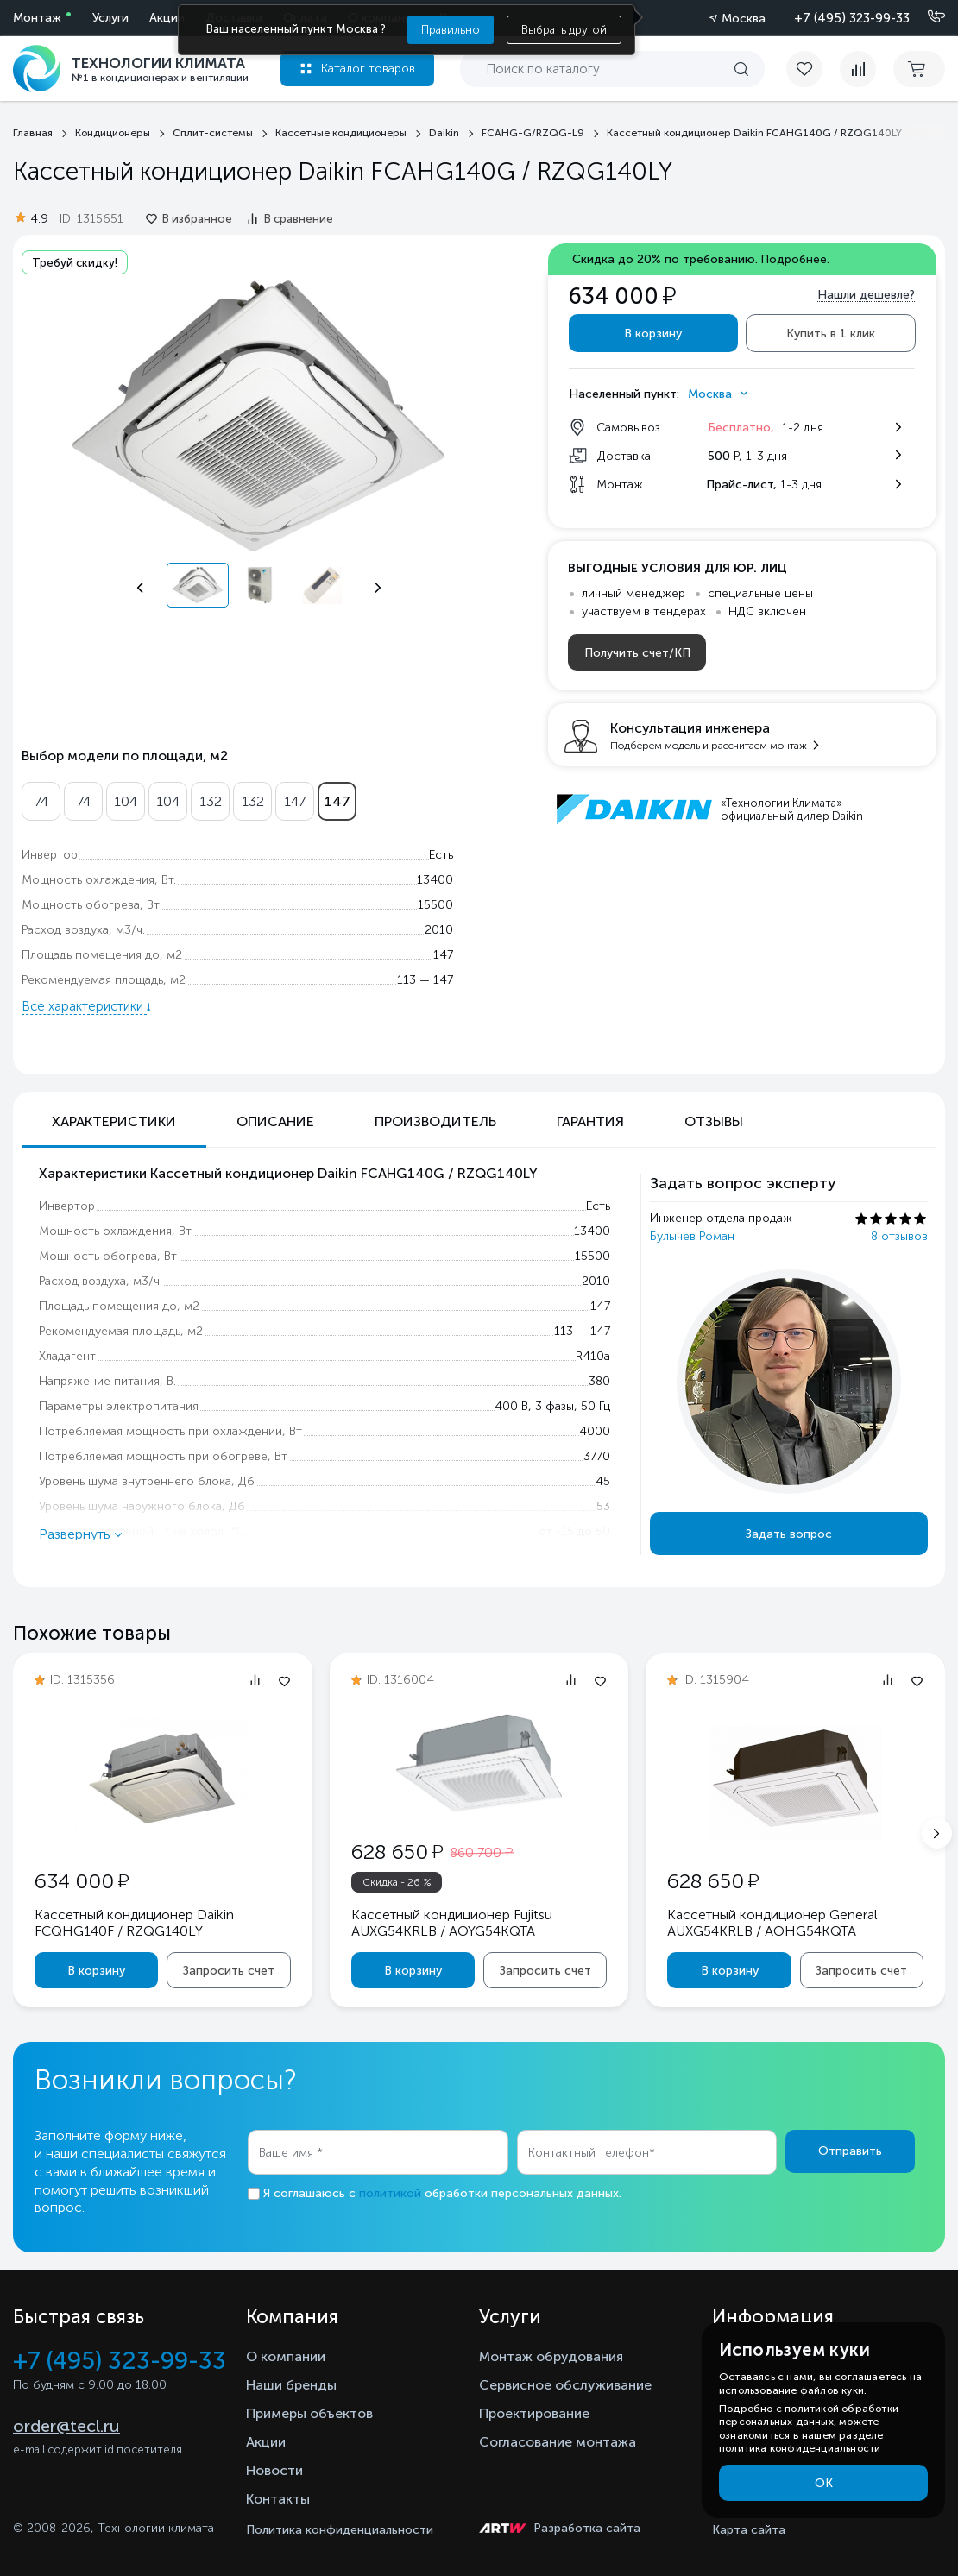 The image size is (958, 2576). What do you see at coordinates (295, 801) in the screenshot?
I see `147` at bounding box center [295, 801].